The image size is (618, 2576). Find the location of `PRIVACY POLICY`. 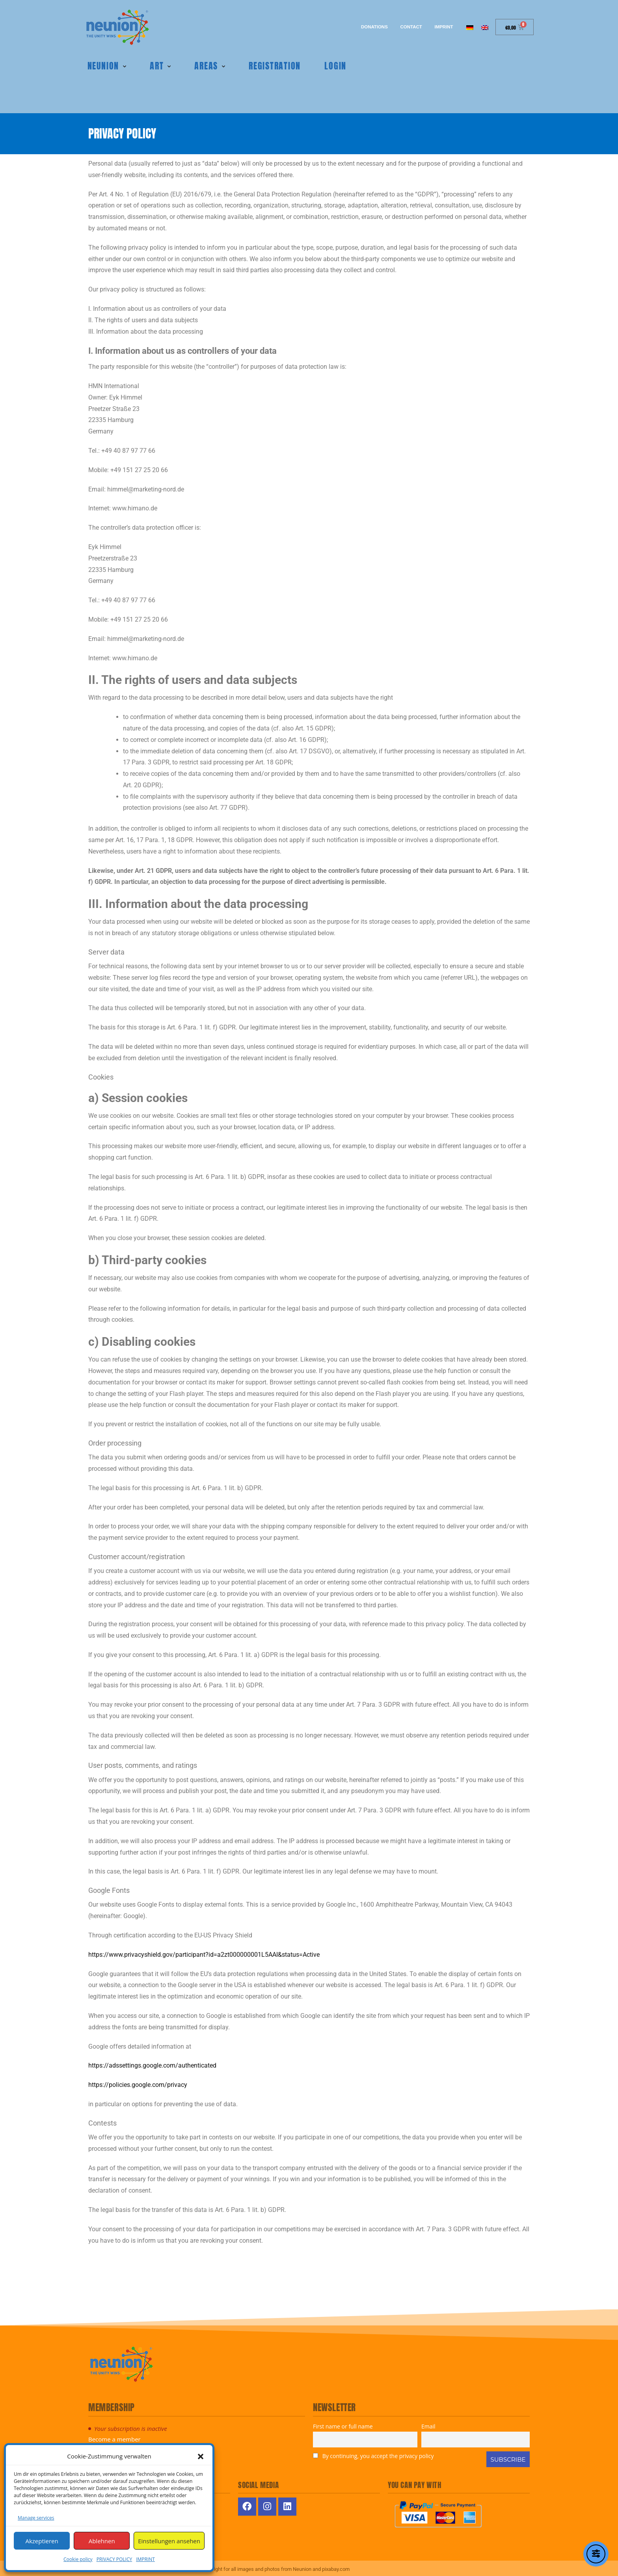

PRIVACY POLICY is located at coordinates (114, 2559).